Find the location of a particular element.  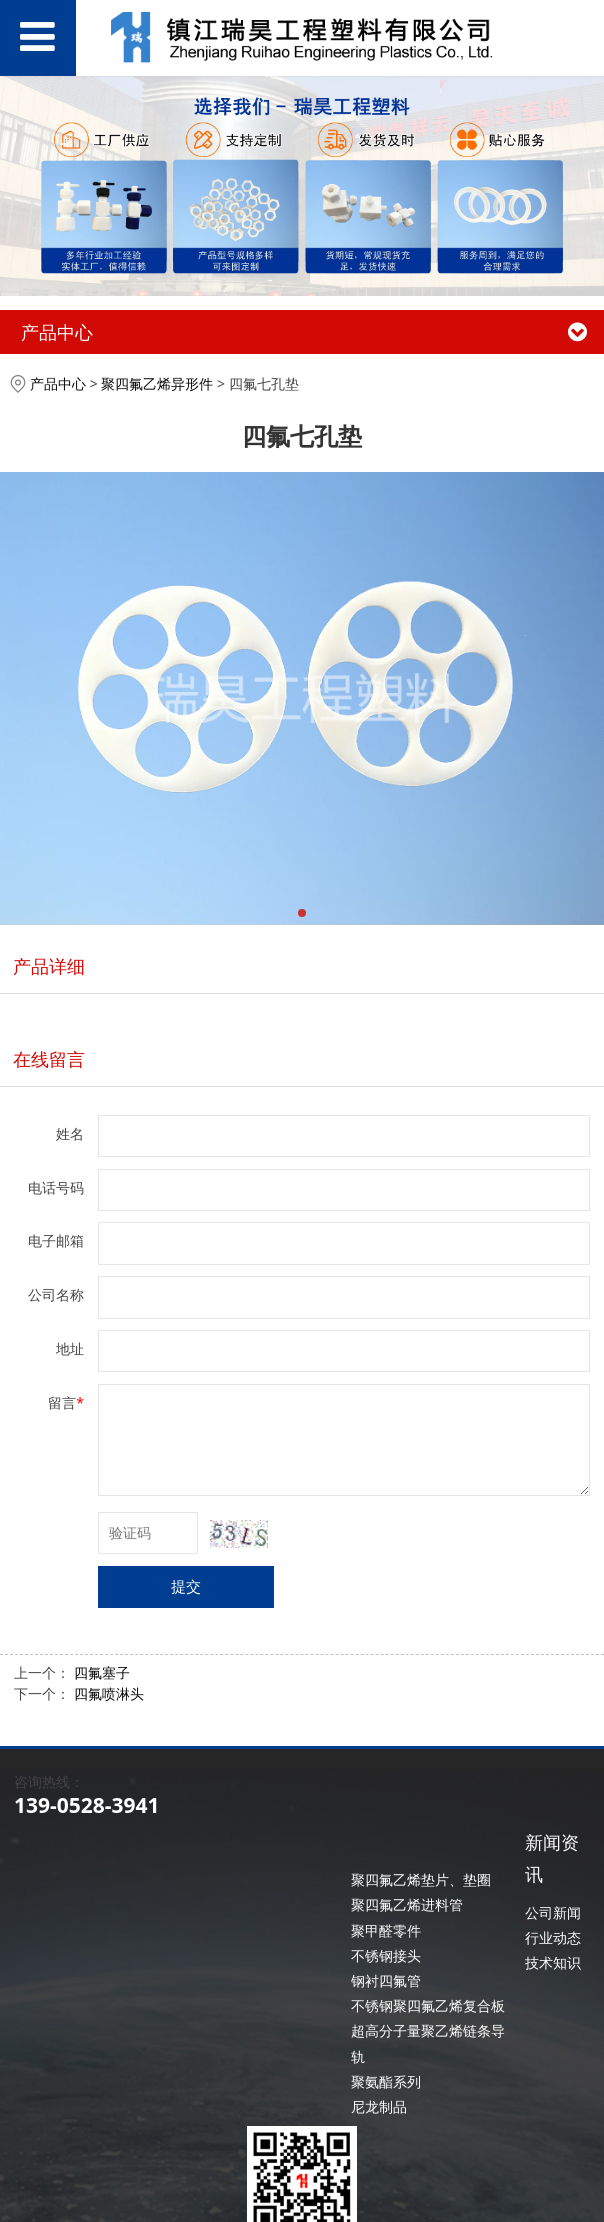

产品详细 is located at coordinates (49, 966).